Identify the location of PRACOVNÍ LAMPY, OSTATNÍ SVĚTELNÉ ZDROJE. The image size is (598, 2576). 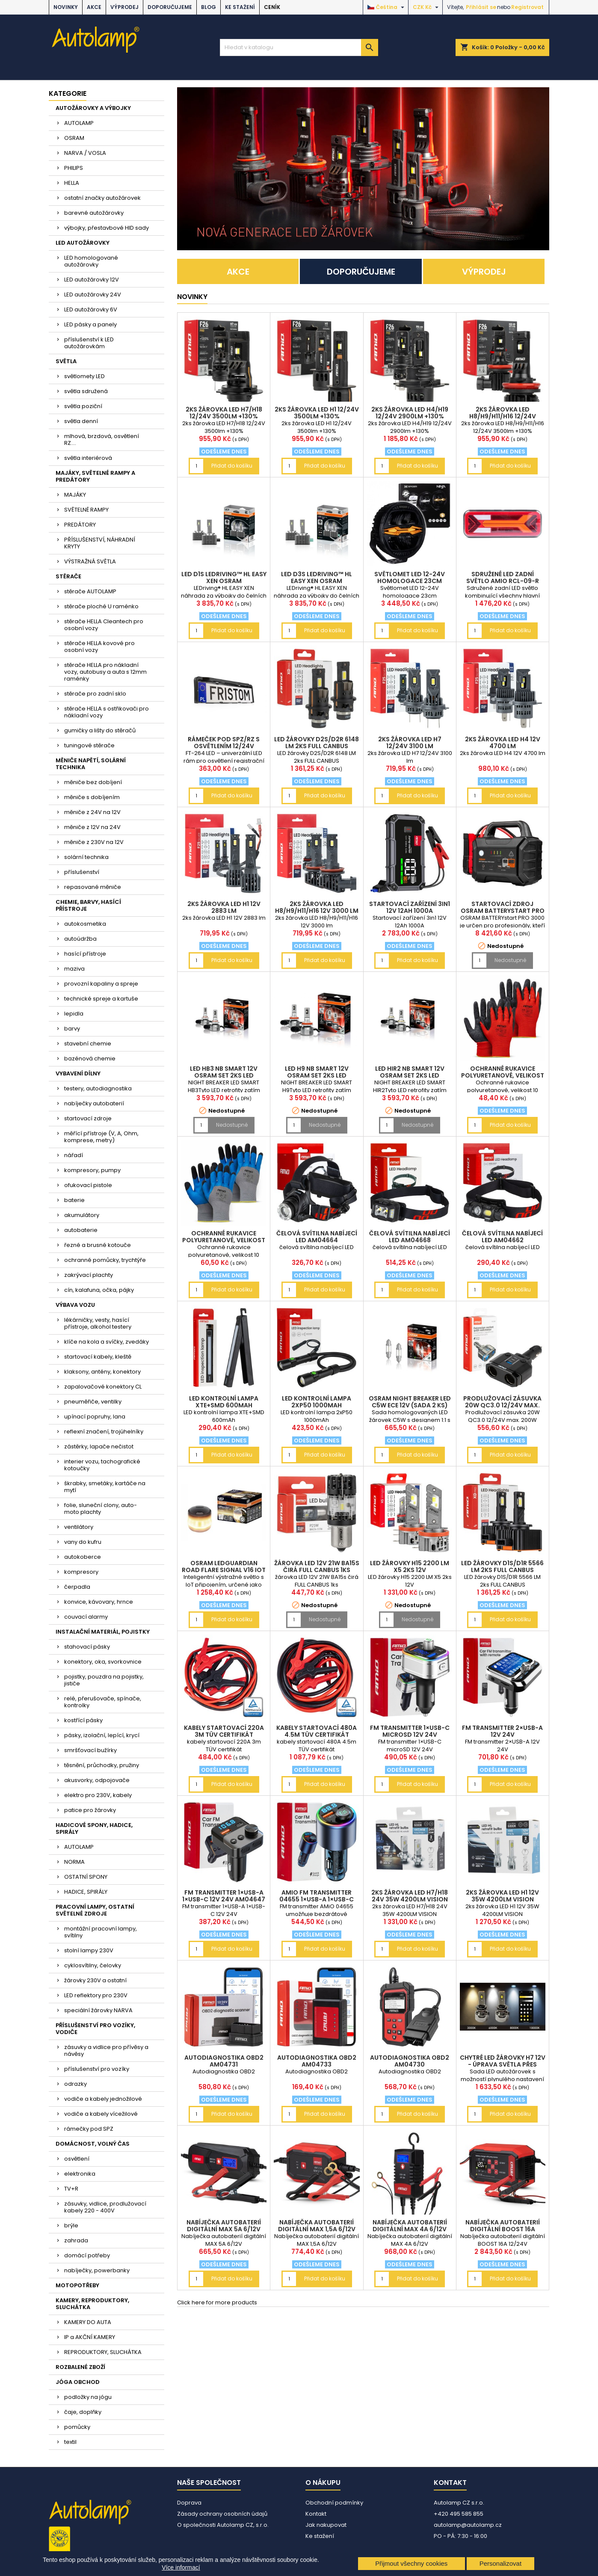
(95, 1910).